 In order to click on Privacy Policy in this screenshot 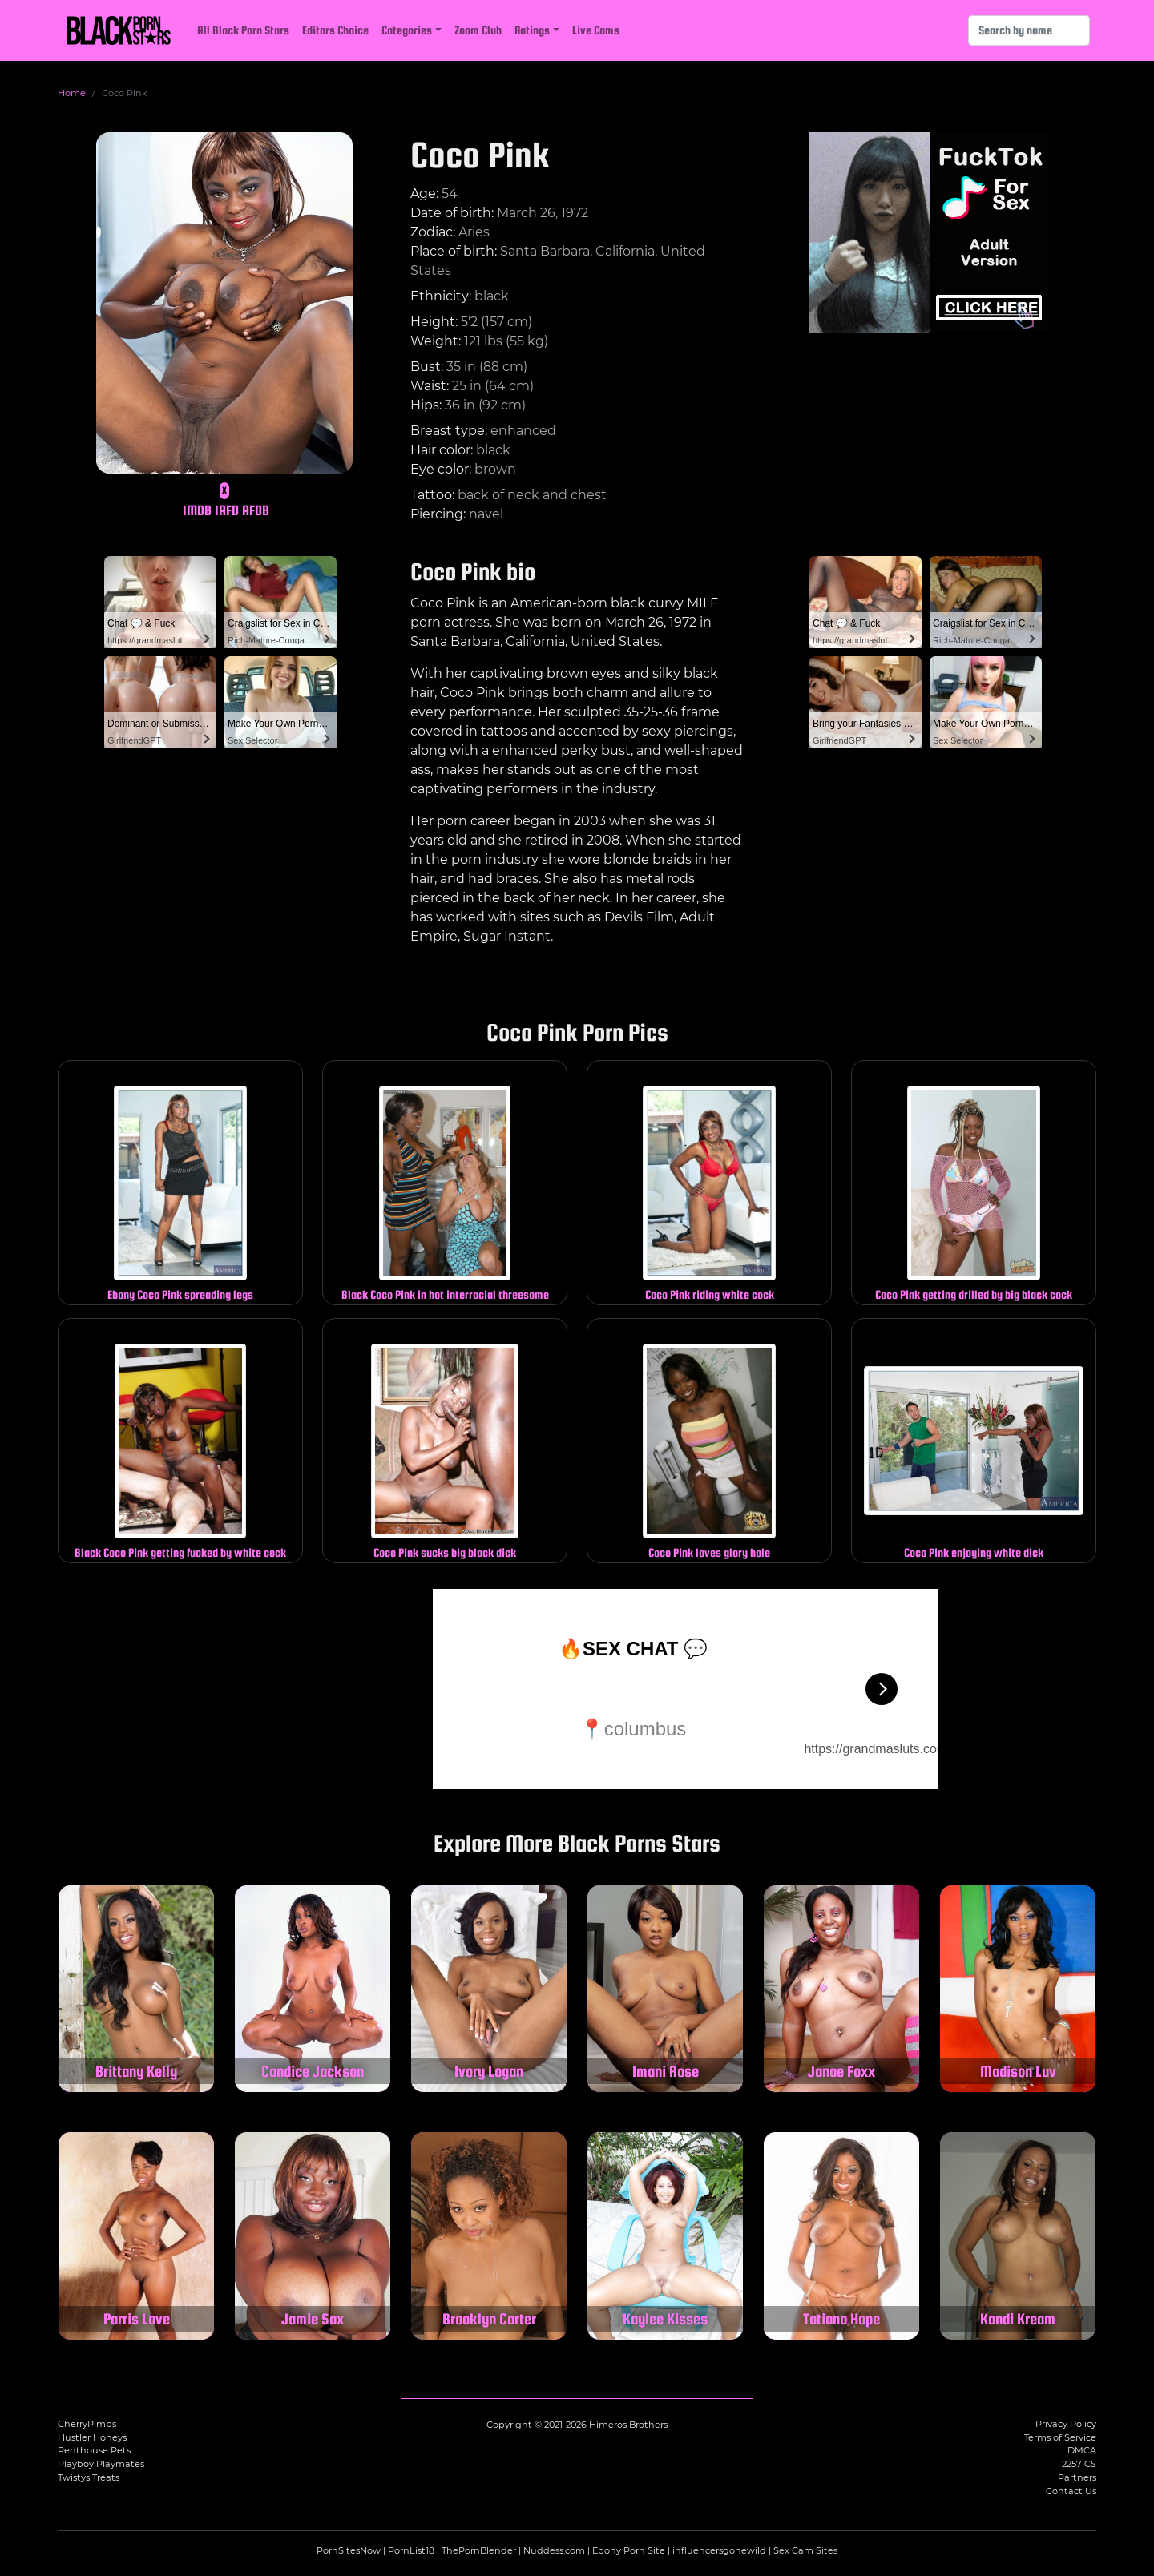, I will do `click(1065, 2423)`.